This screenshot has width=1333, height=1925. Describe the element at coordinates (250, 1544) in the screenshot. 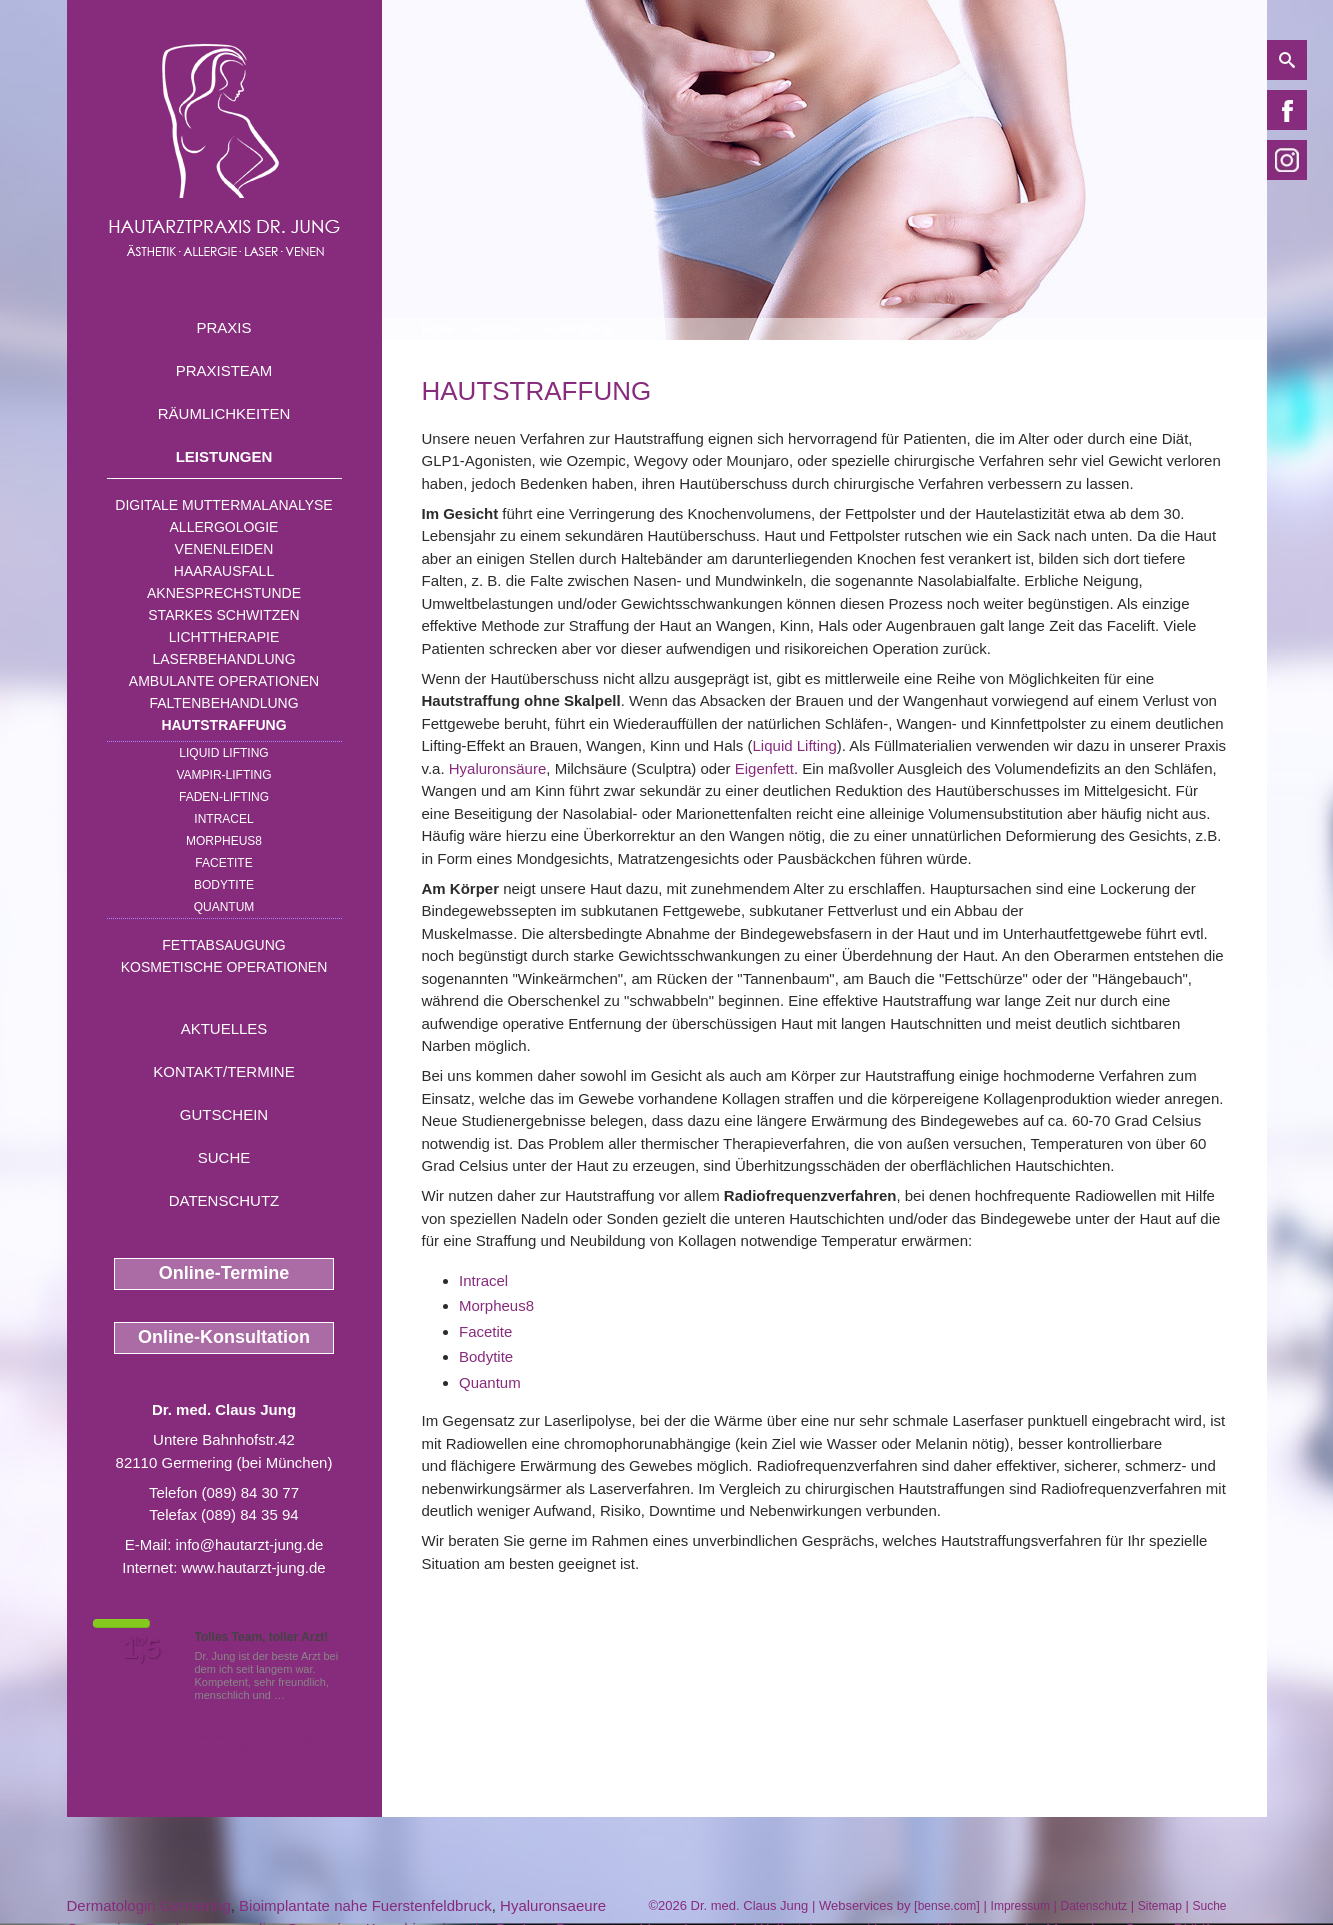

I see `info@hautarzt-jung.de` at that location.